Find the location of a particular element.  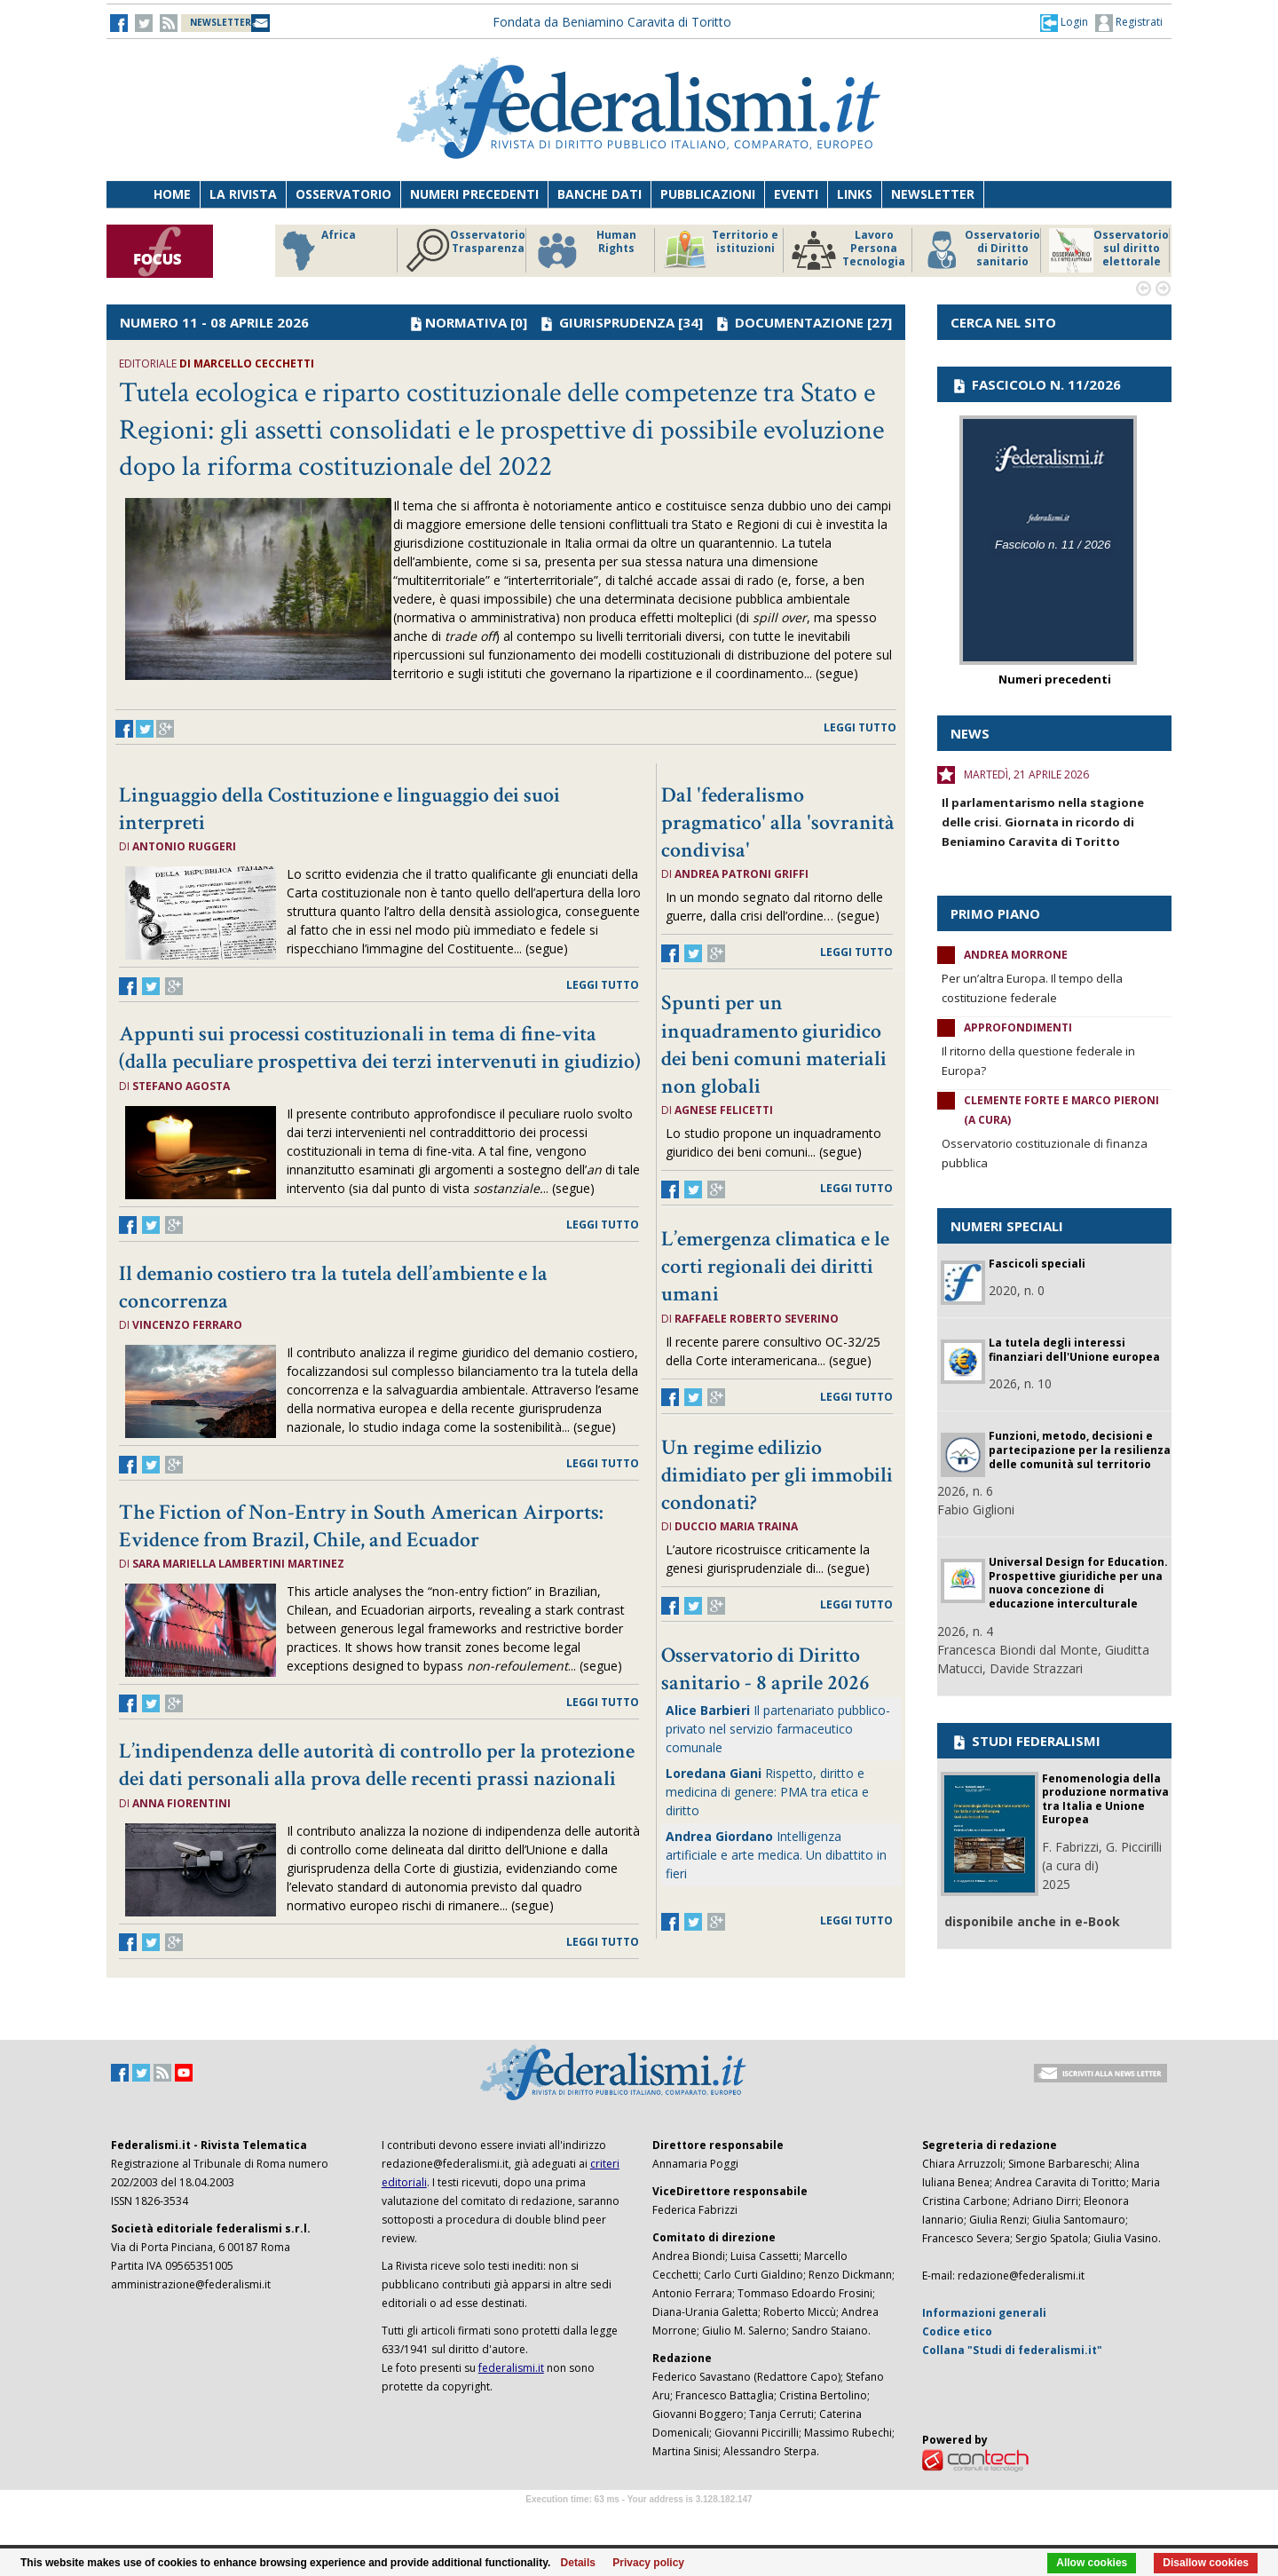

La Rivista is located at coordinates (243, 194).